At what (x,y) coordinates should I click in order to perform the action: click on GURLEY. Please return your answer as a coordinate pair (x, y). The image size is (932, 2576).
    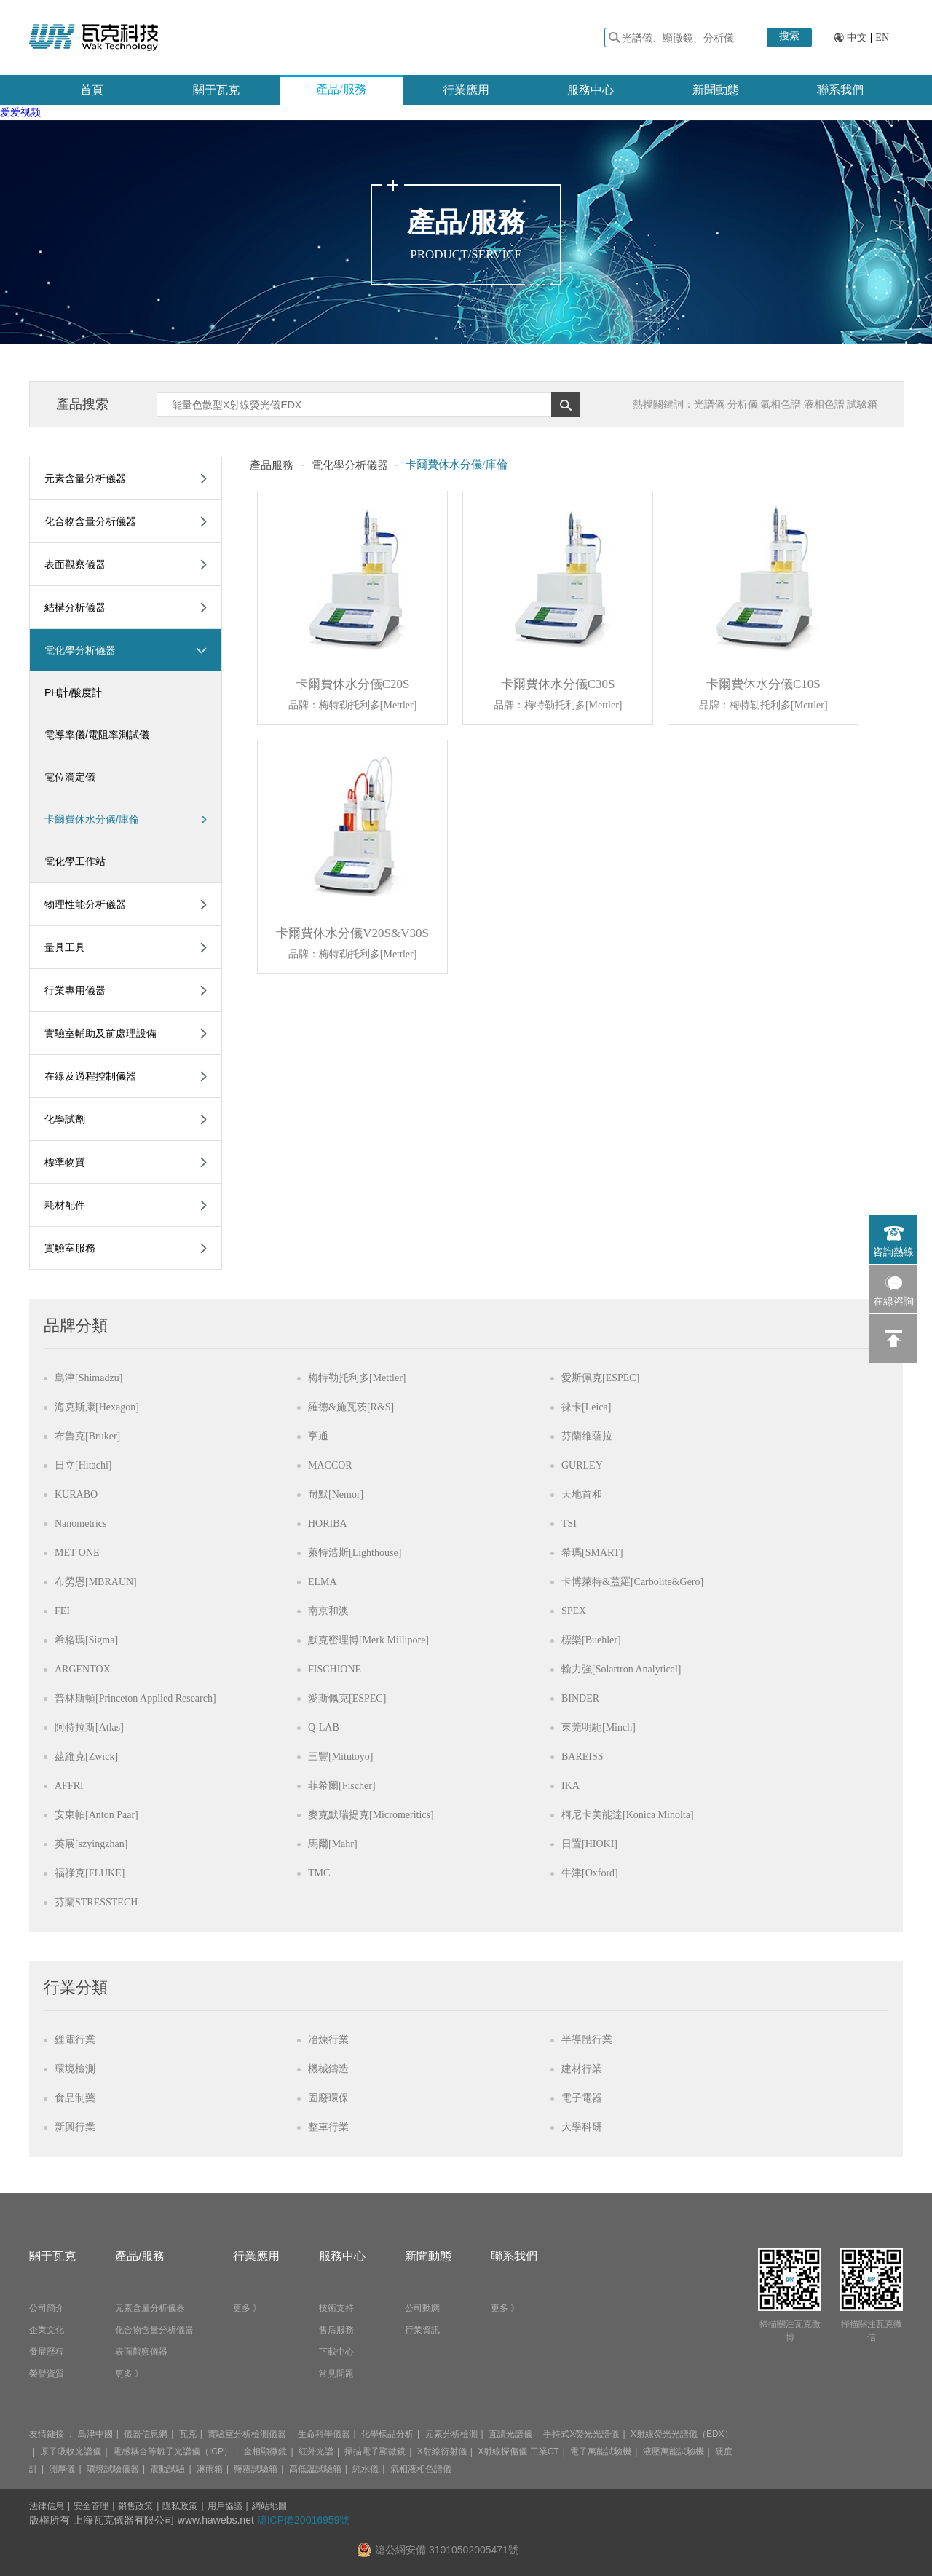
    Looking at the image, I should click on (582, 1465).